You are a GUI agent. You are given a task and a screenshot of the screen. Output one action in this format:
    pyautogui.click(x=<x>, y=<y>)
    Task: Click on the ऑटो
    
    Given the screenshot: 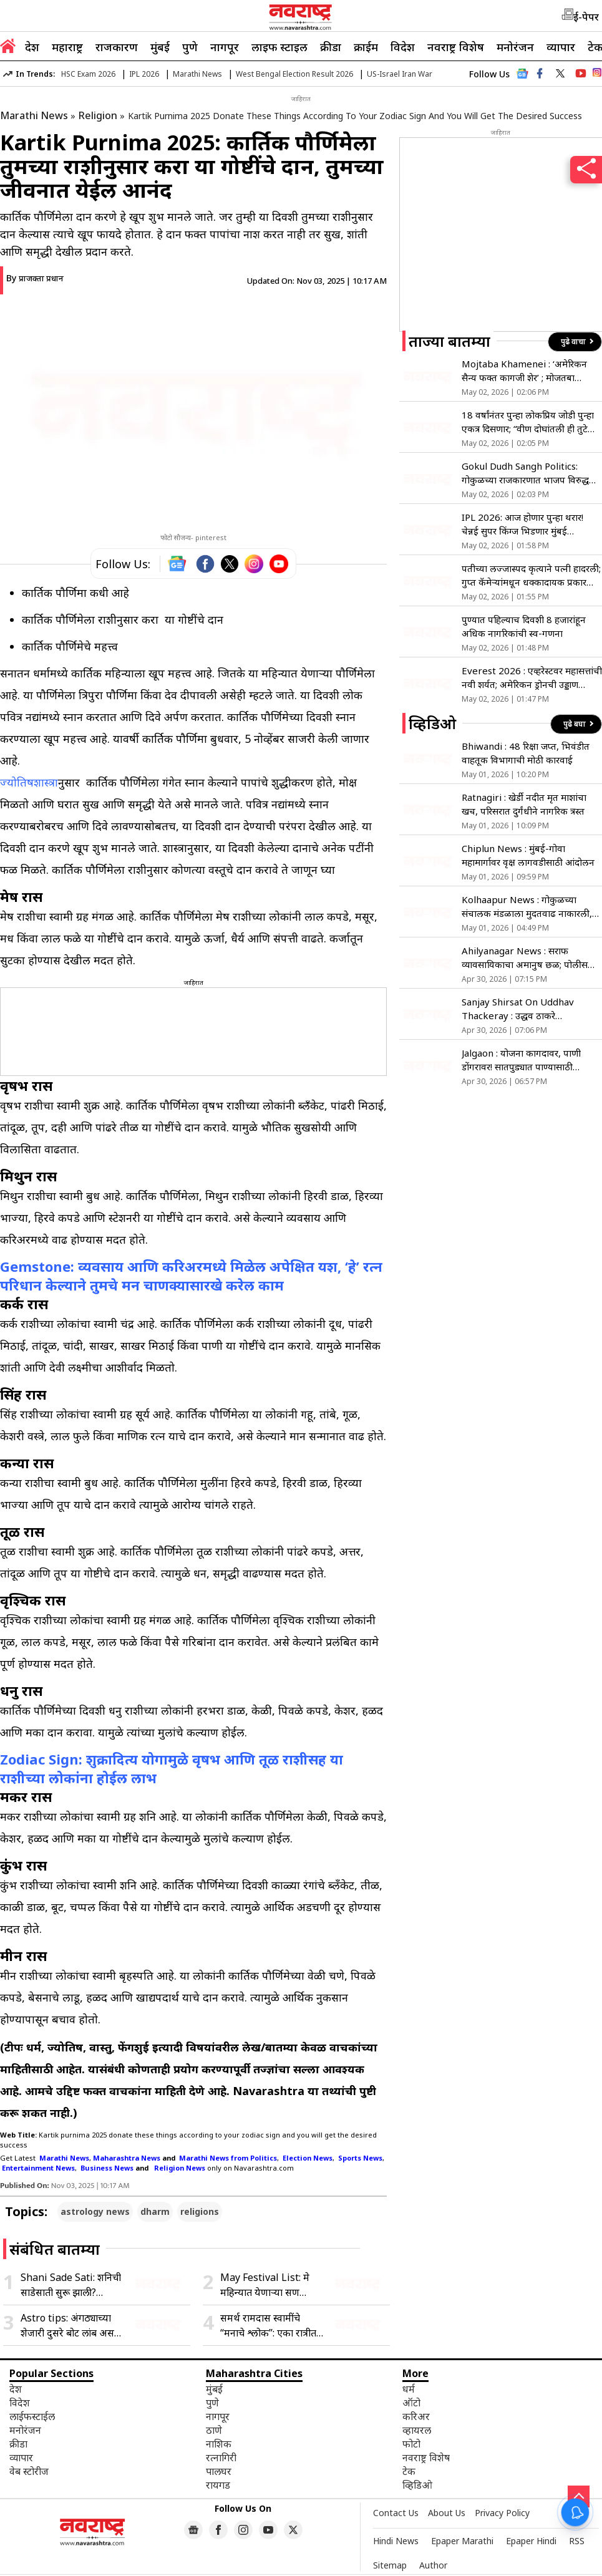 What is the action you would take?
    pyautogui.click(x=411, y=2402)
    